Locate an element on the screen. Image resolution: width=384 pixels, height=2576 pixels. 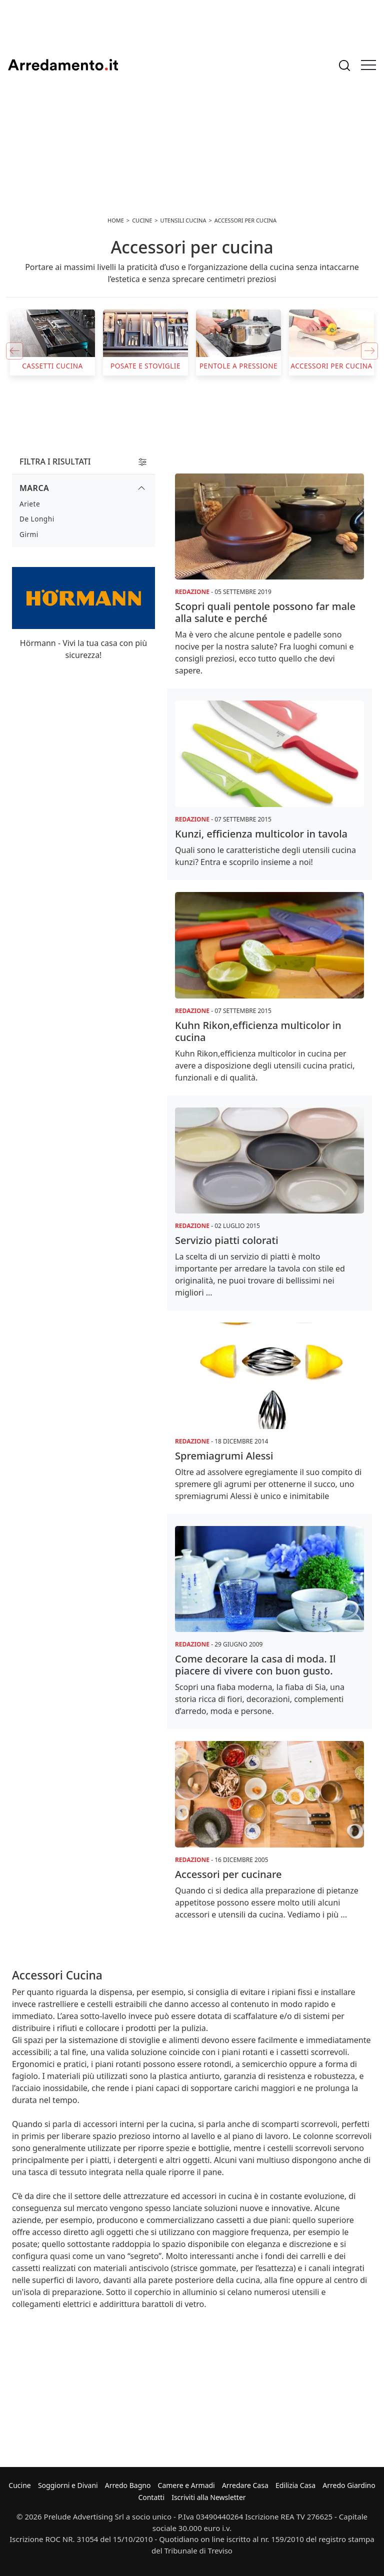
Arredare Casa is located at coordinates (245, 2485).